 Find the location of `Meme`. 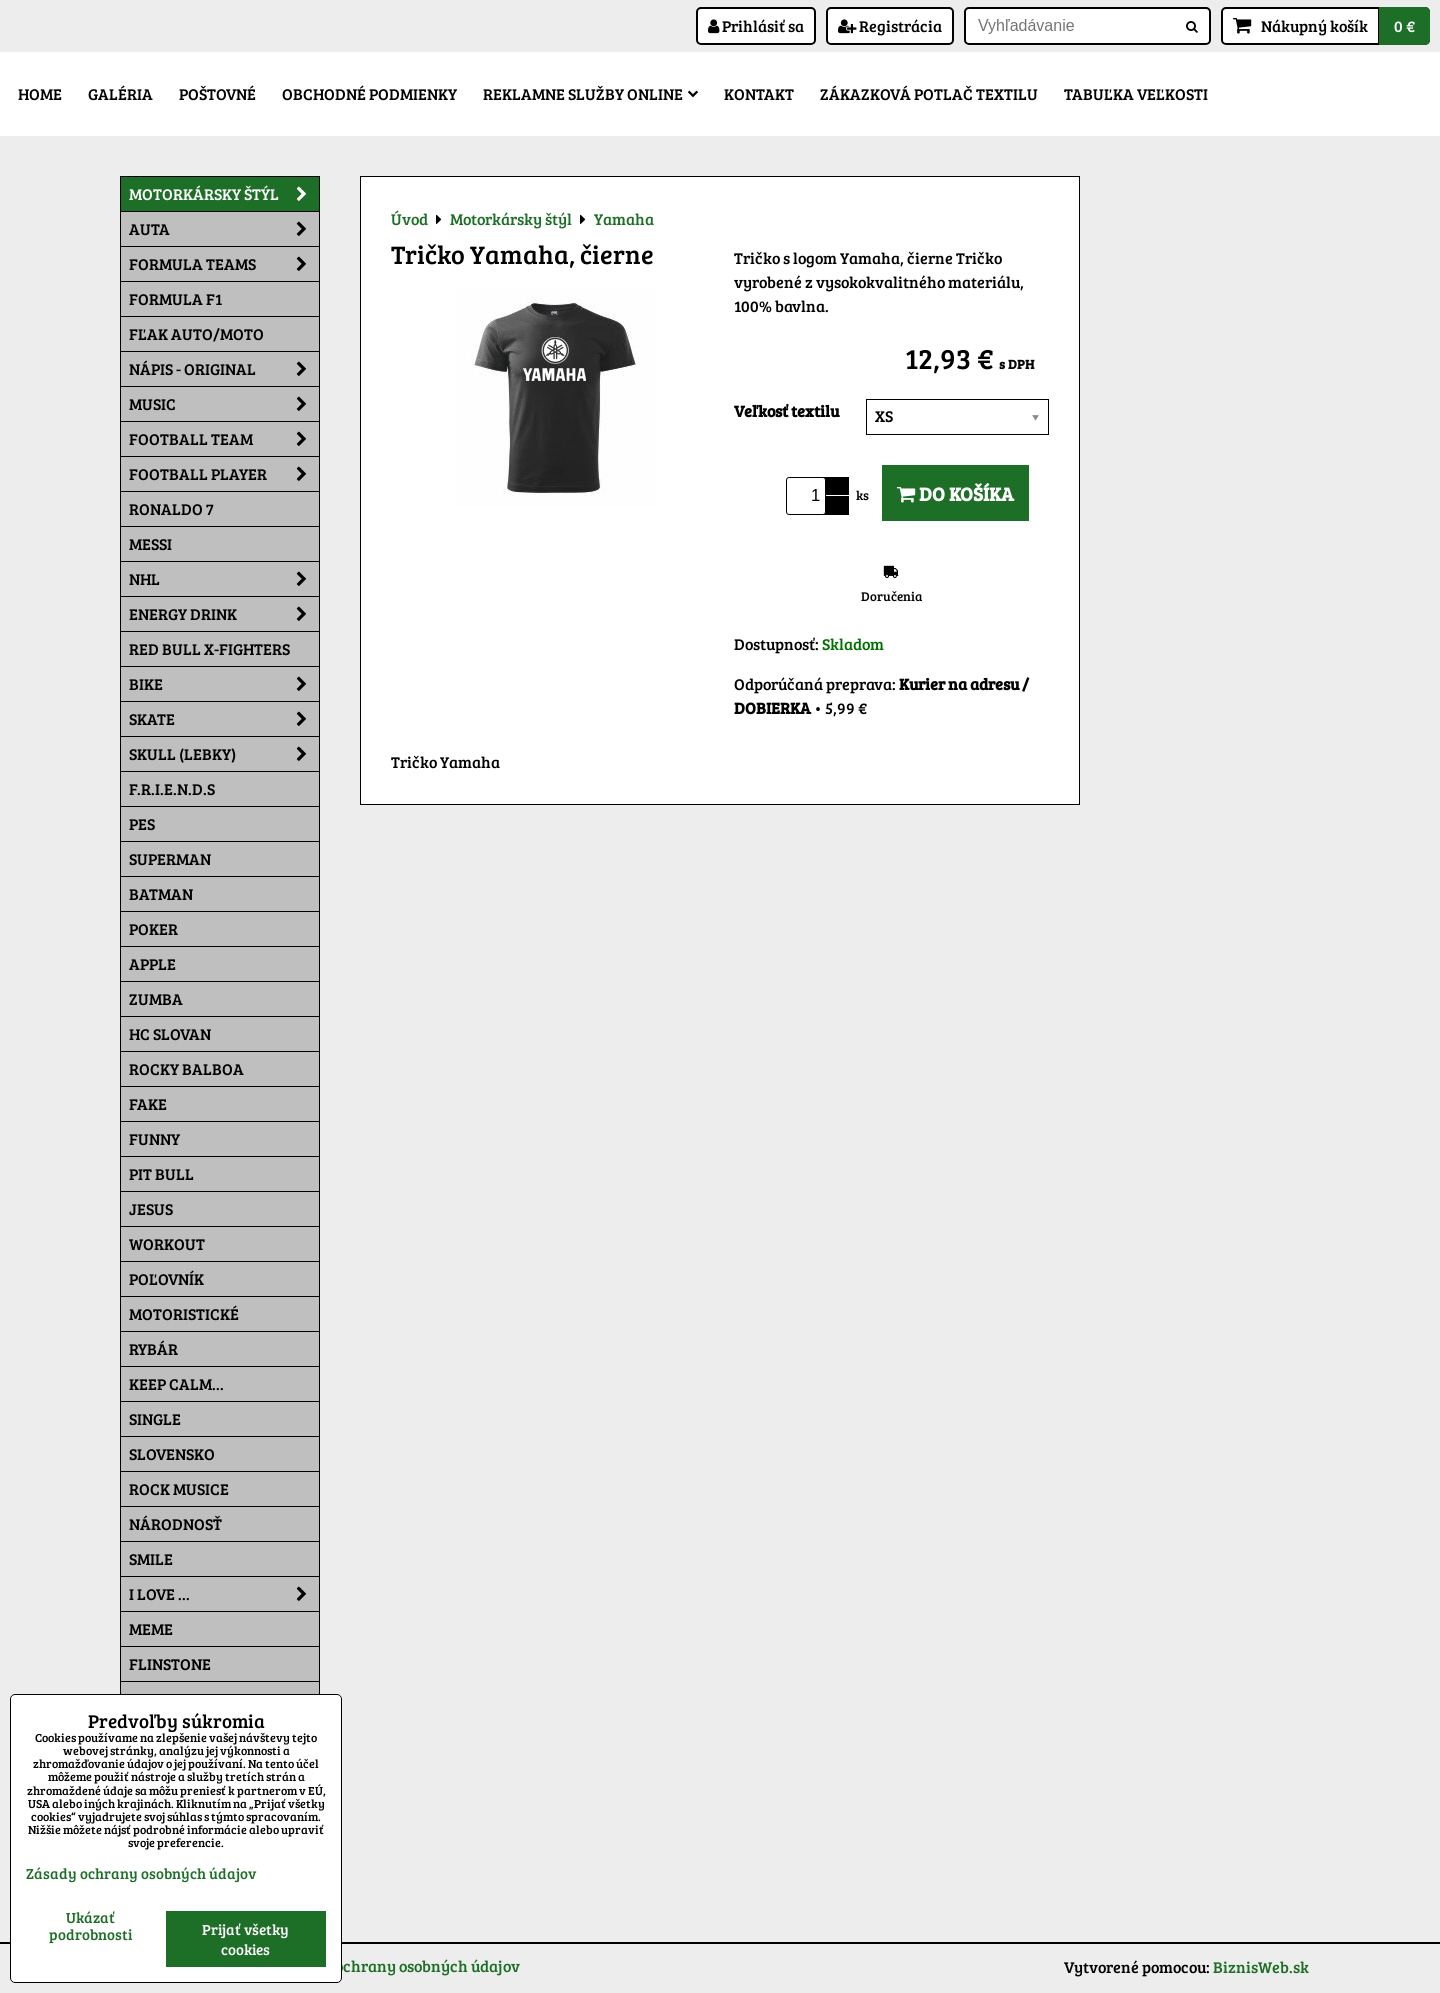

Meme is located at coordinates (151, 1628).